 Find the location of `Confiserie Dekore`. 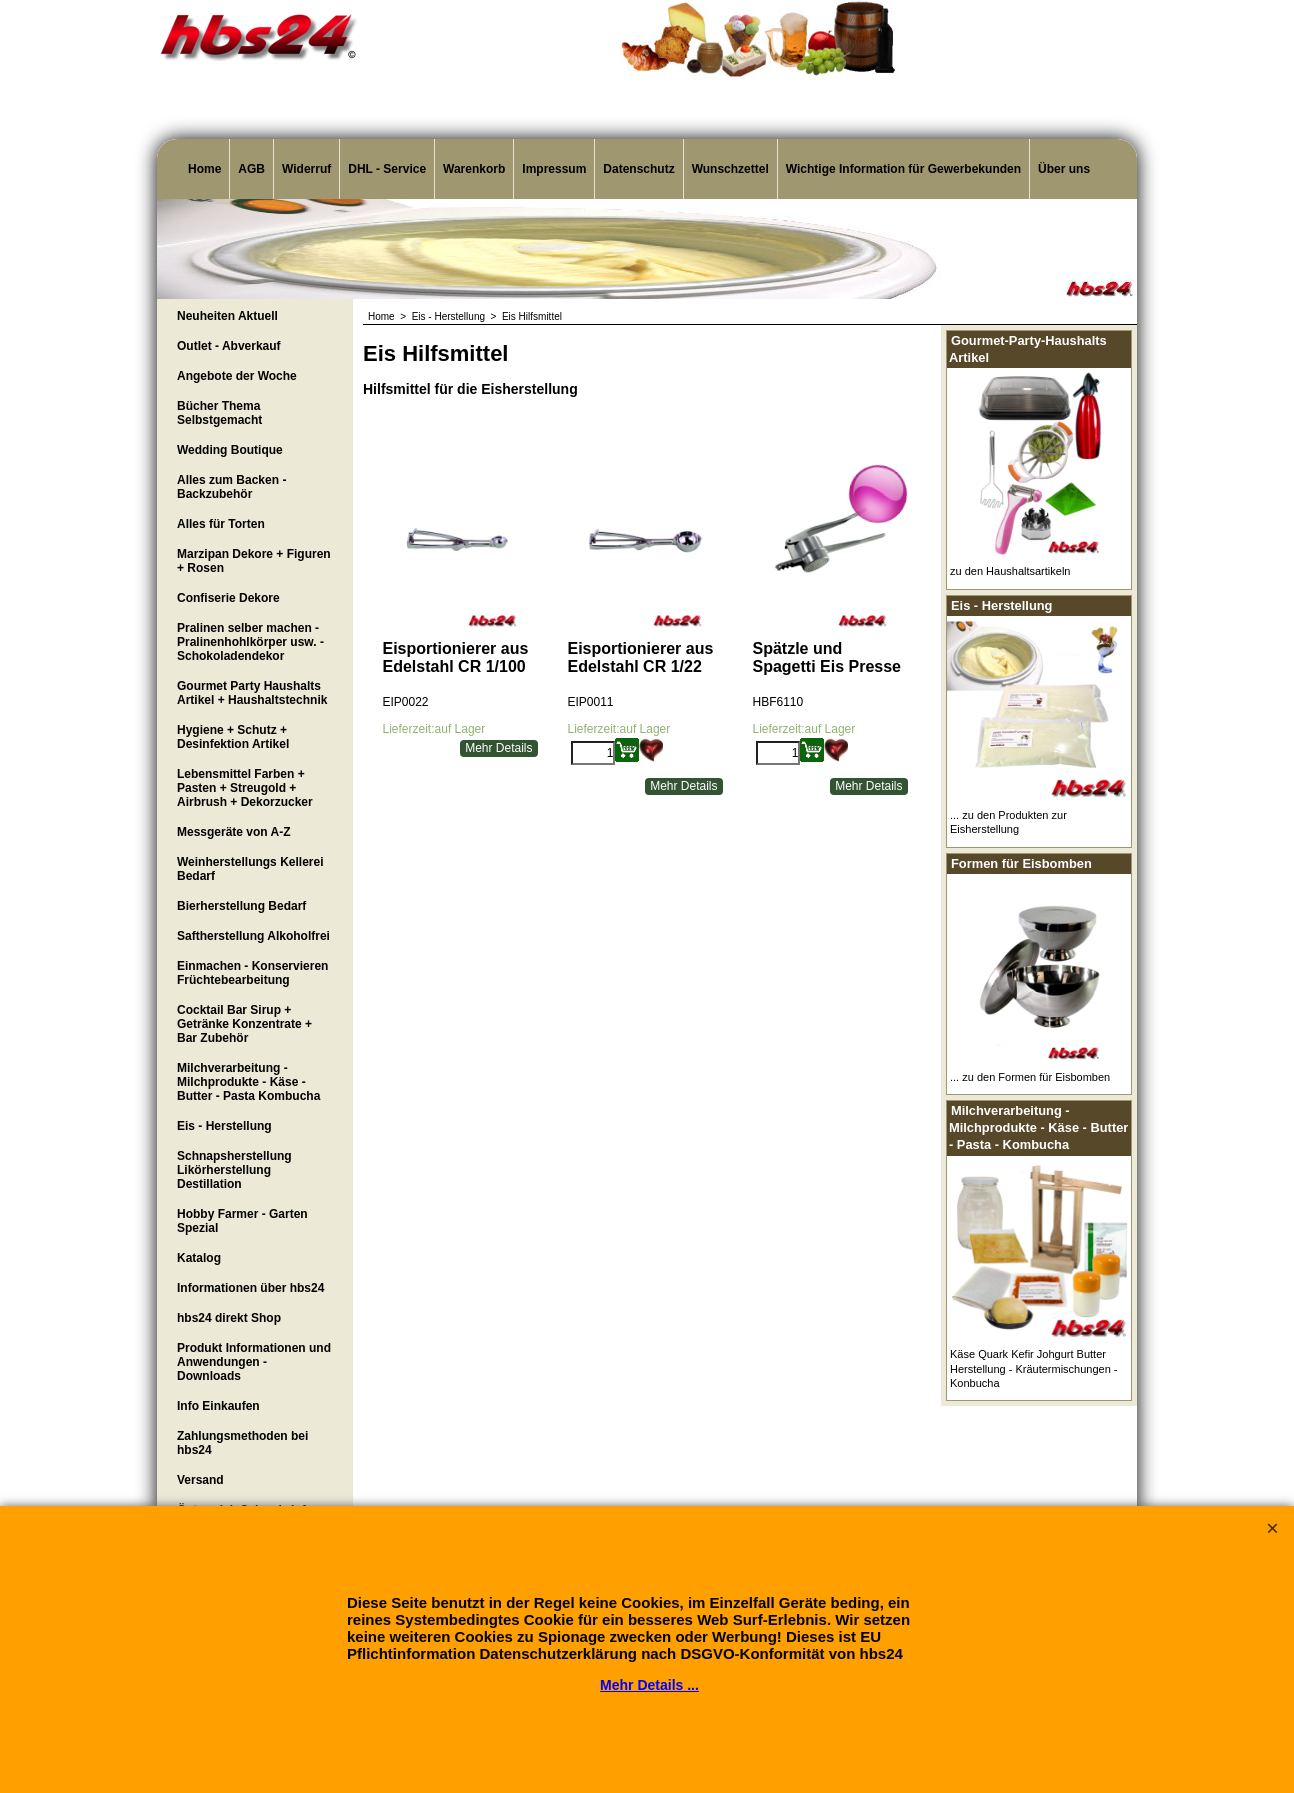

Confiserie Dekore is located at coordinates (228, 598).